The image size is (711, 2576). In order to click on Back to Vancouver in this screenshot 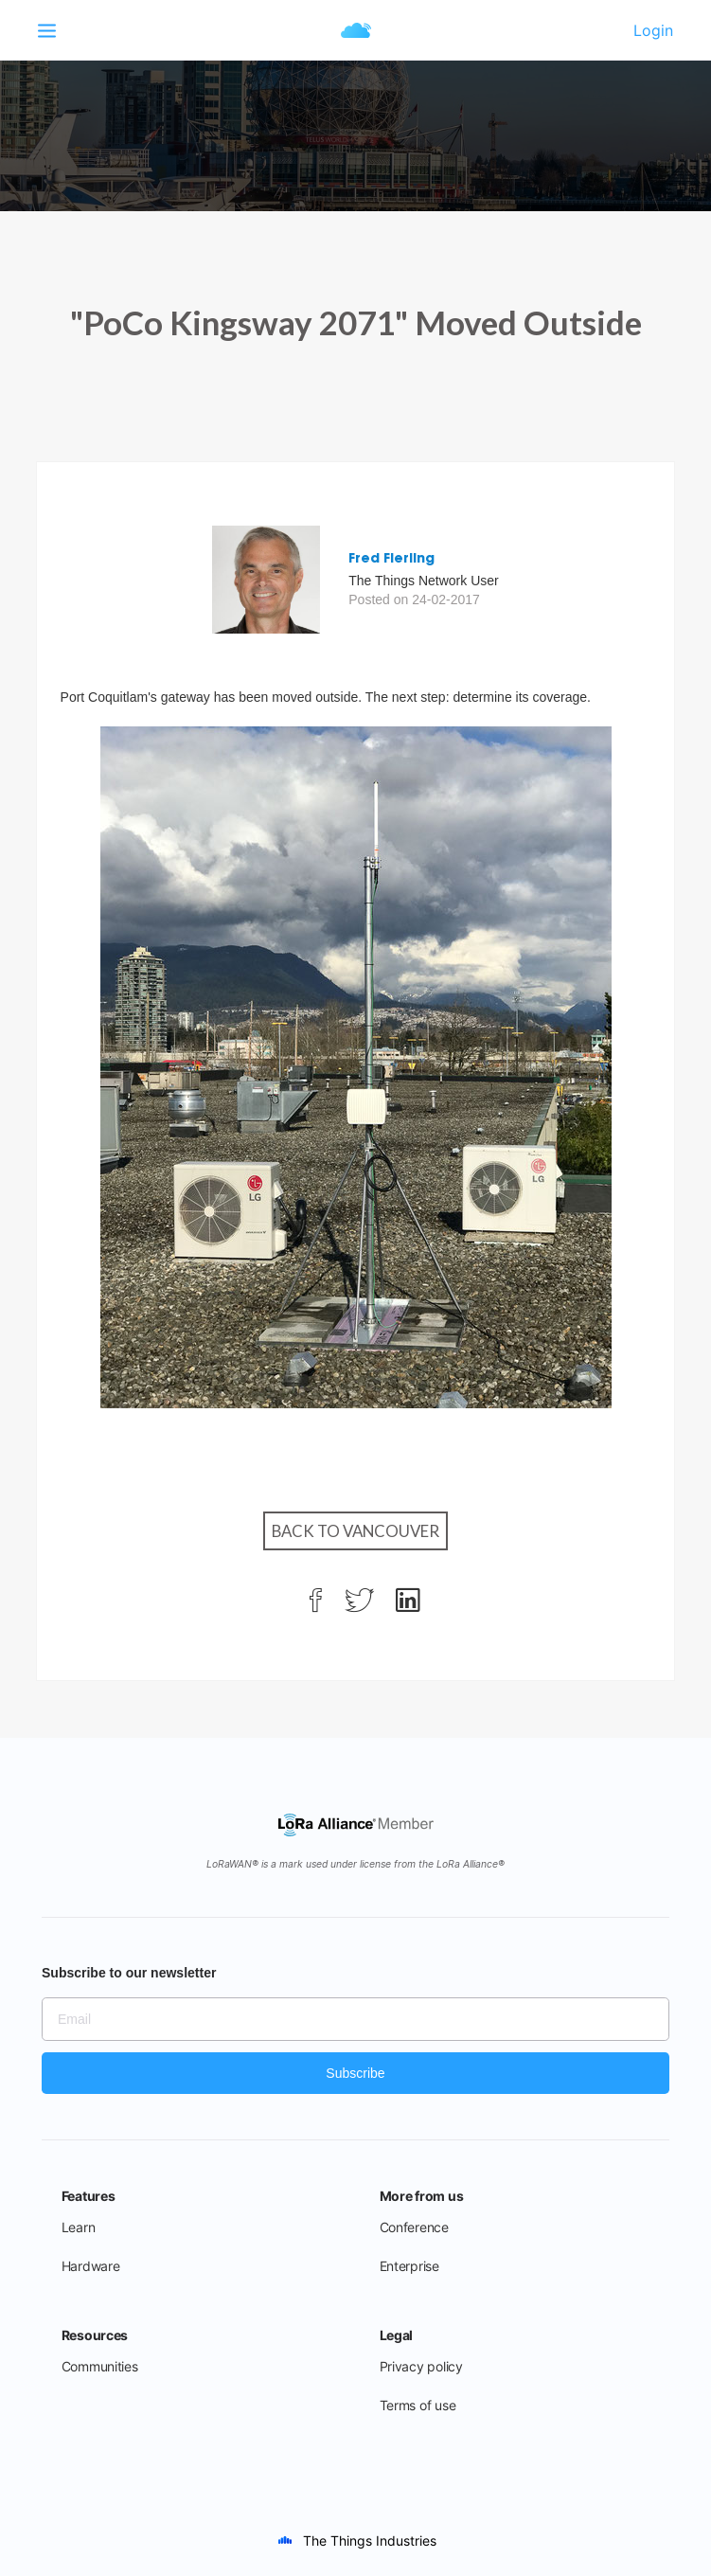, I will do `click(355, 1531)`.